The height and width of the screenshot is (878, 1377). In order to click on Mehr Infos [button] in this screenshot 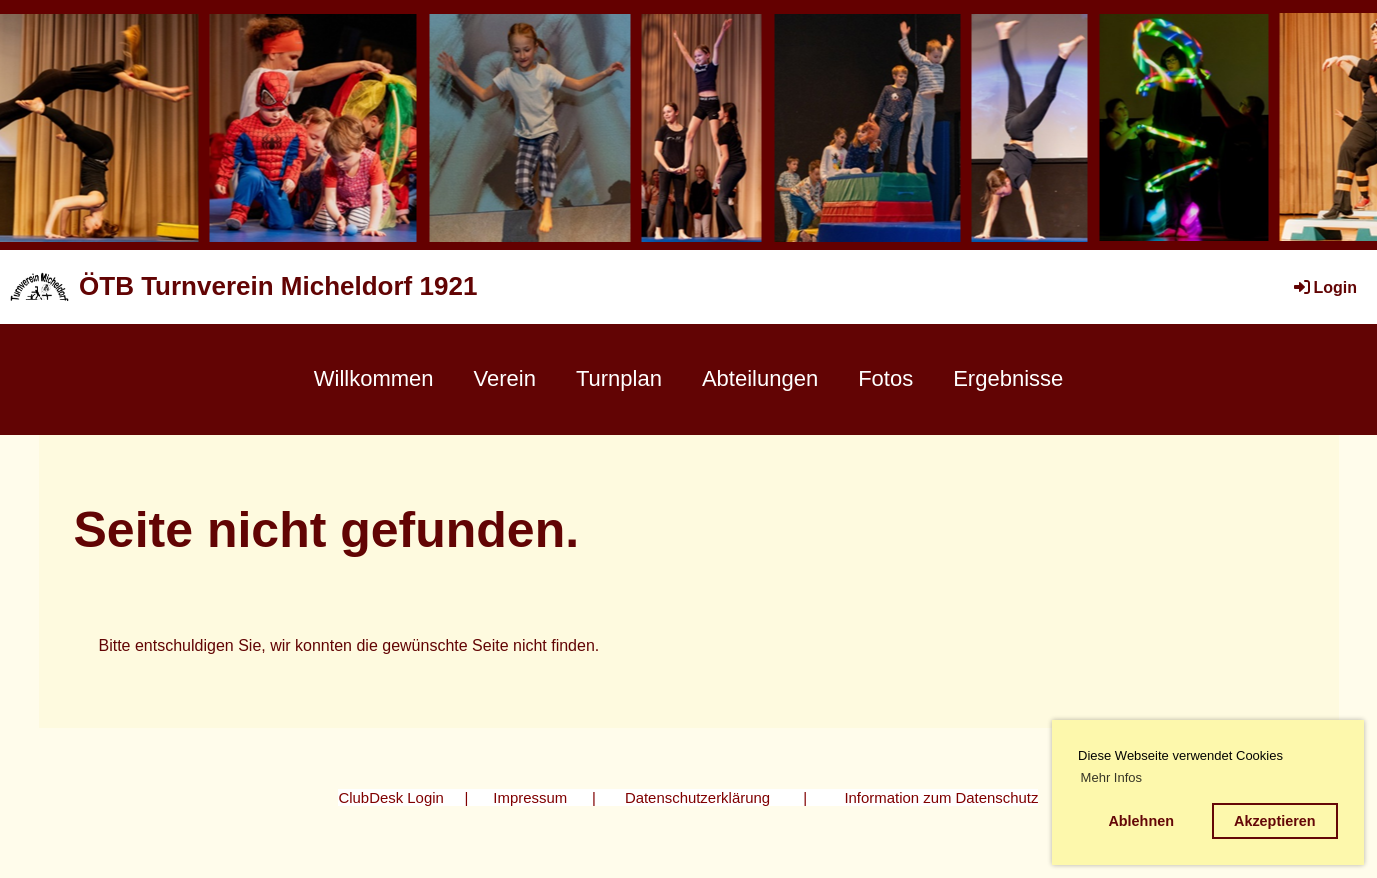, I will do `click(1111, 777)`.